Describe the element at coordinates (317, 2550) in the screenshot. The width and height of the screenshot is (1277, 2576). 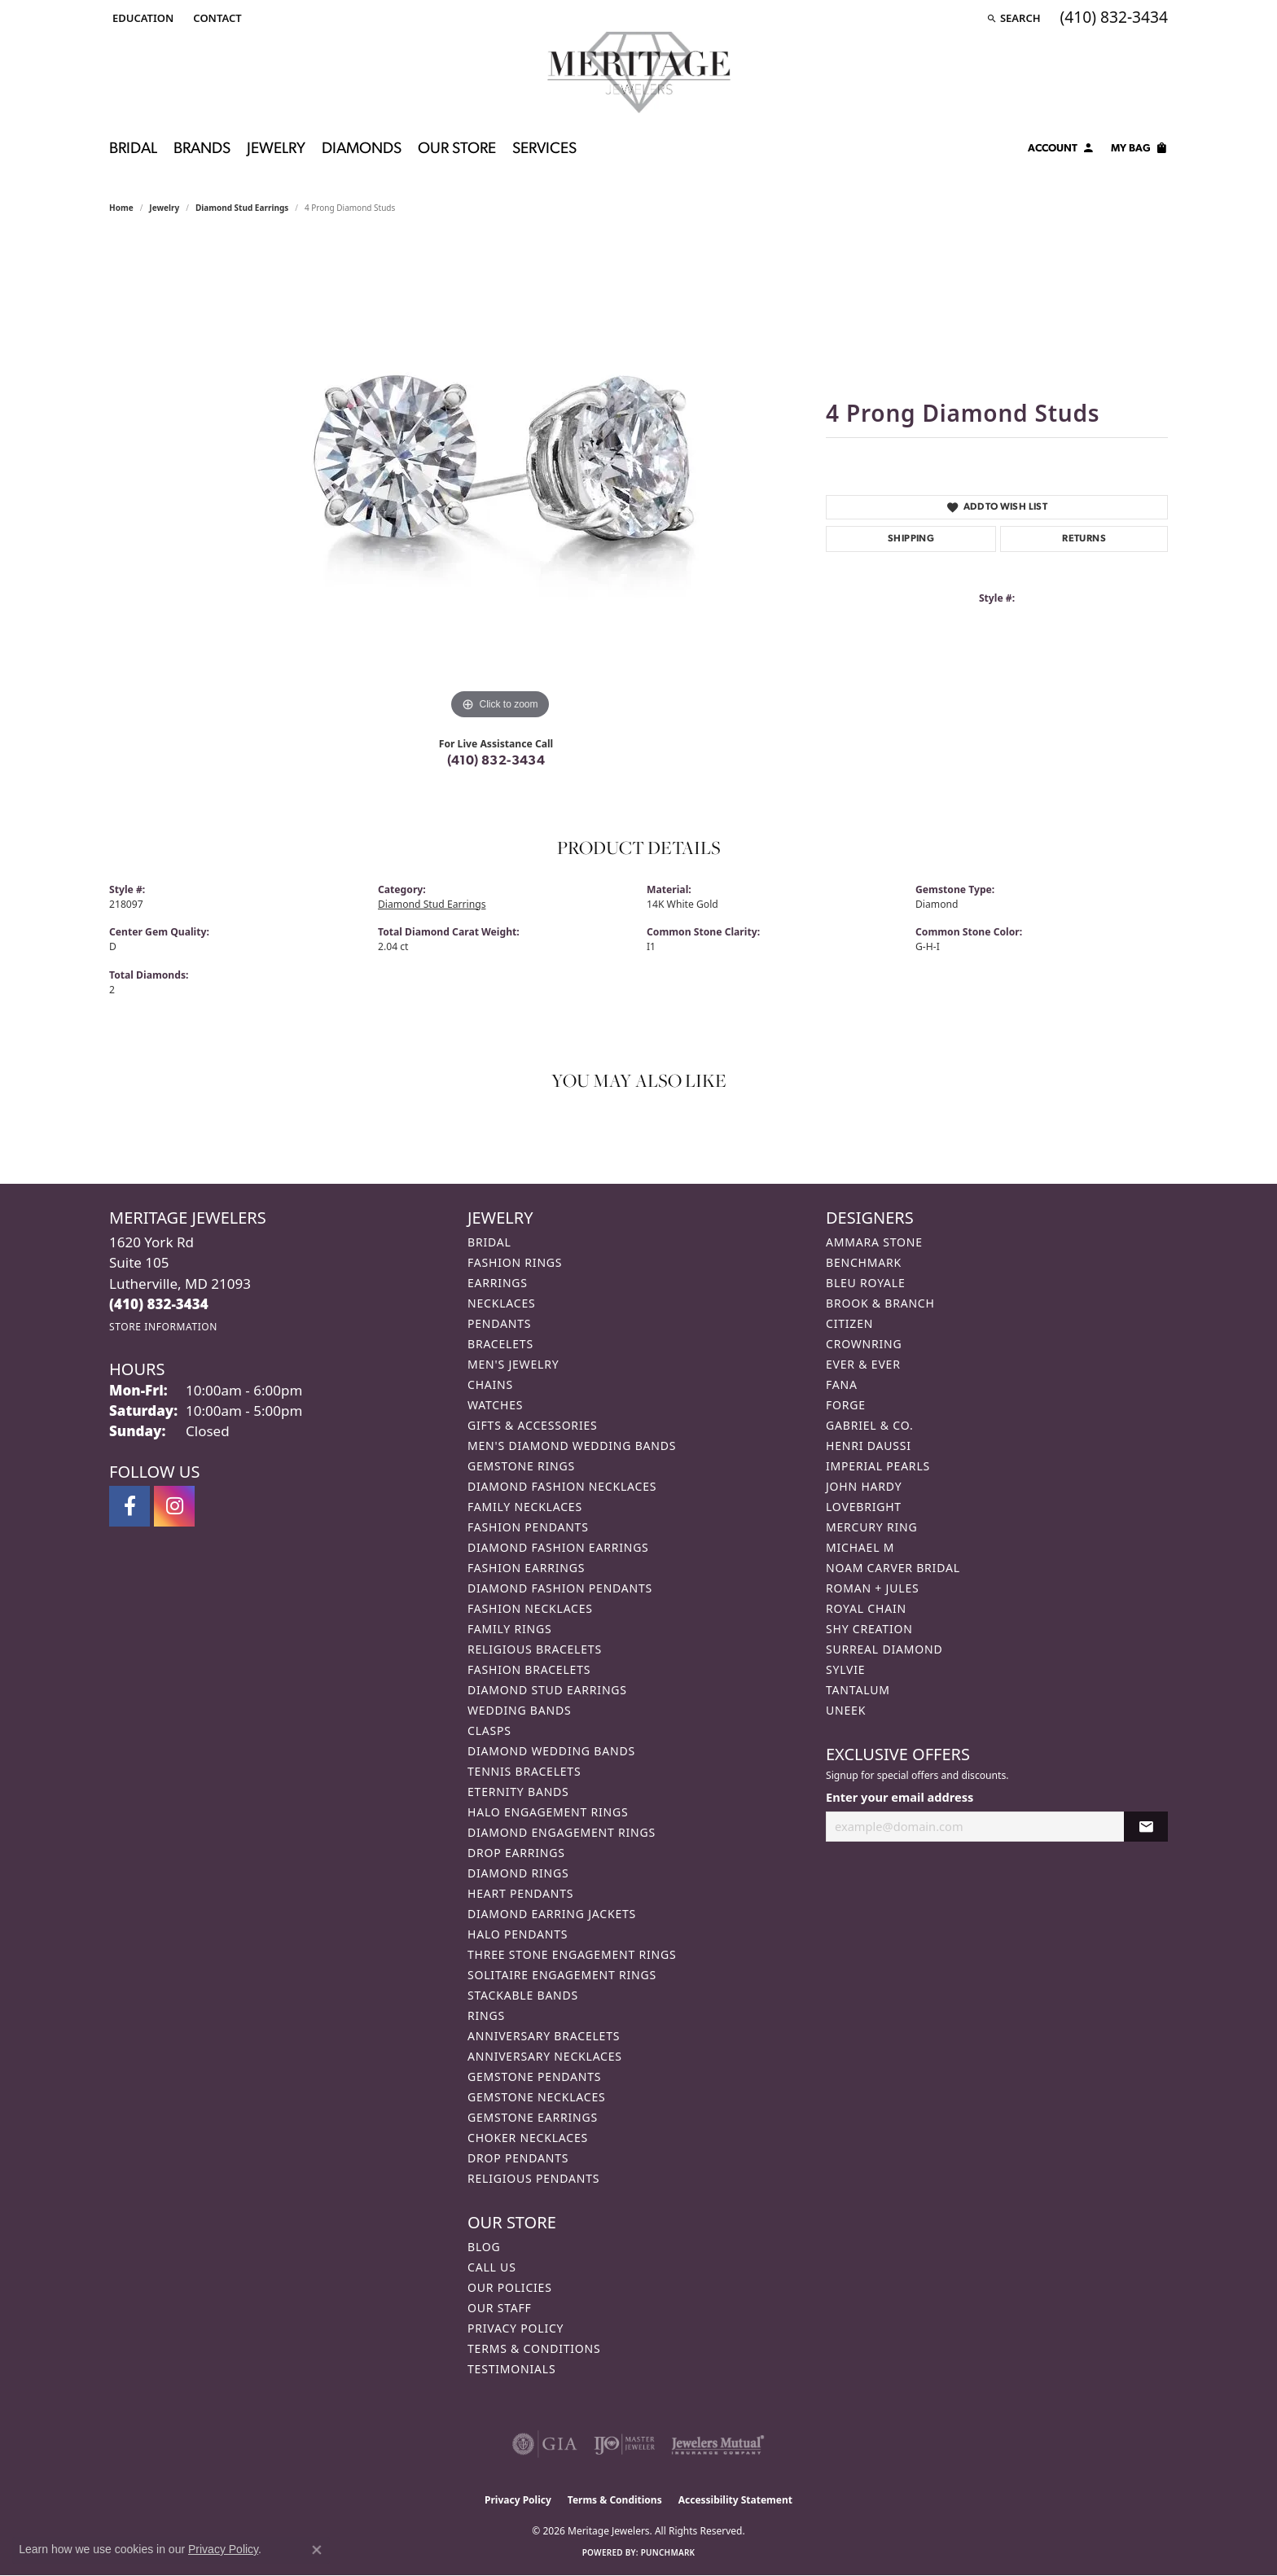
I see `[Close consent popup]` at that location.